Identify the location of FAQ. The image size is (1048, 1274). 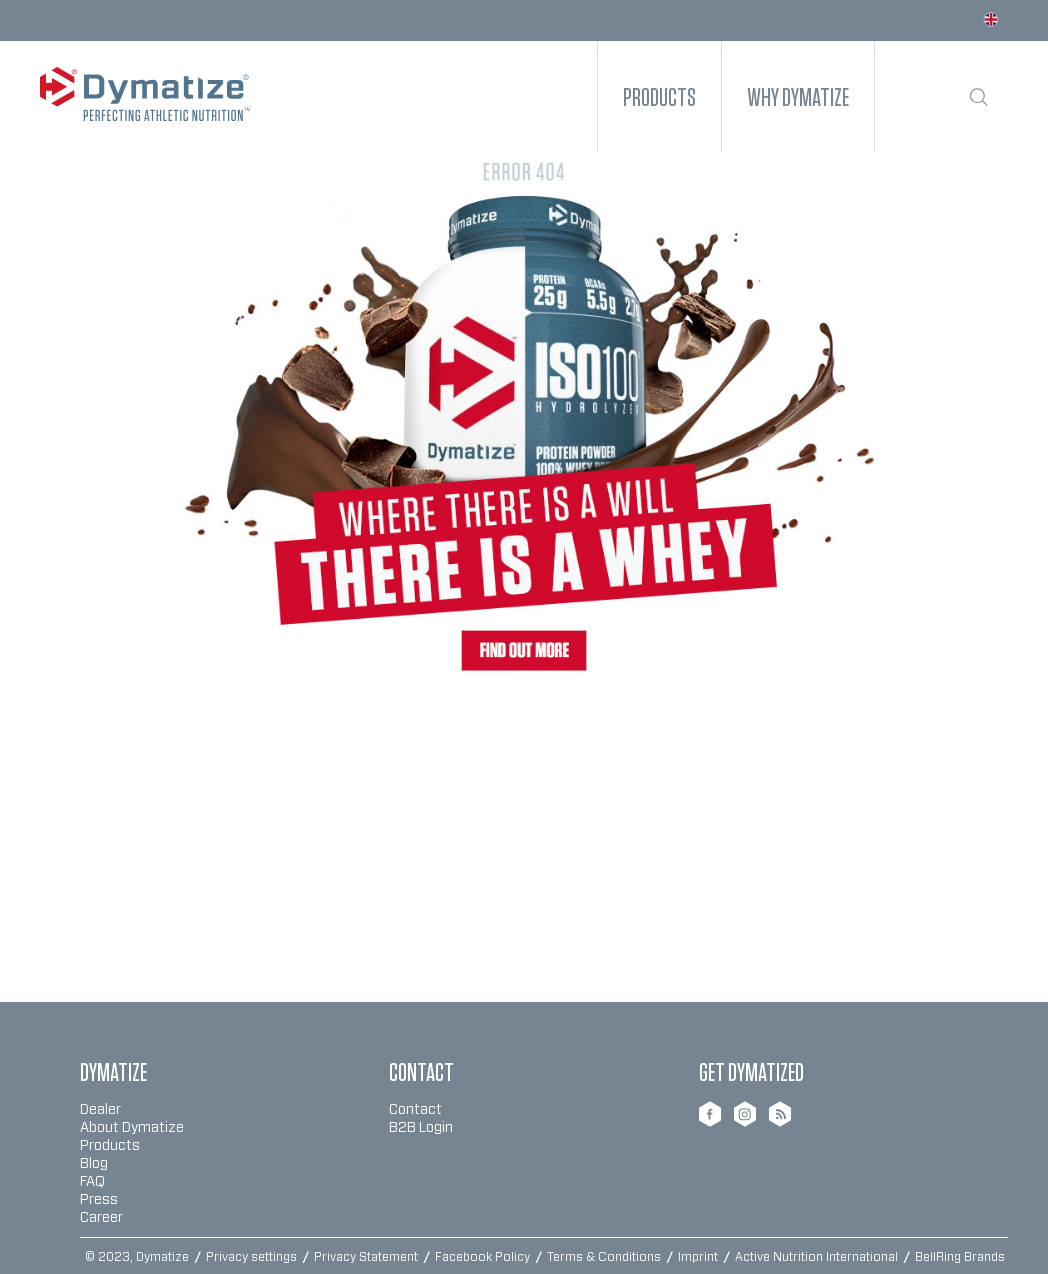
(92, 1182).